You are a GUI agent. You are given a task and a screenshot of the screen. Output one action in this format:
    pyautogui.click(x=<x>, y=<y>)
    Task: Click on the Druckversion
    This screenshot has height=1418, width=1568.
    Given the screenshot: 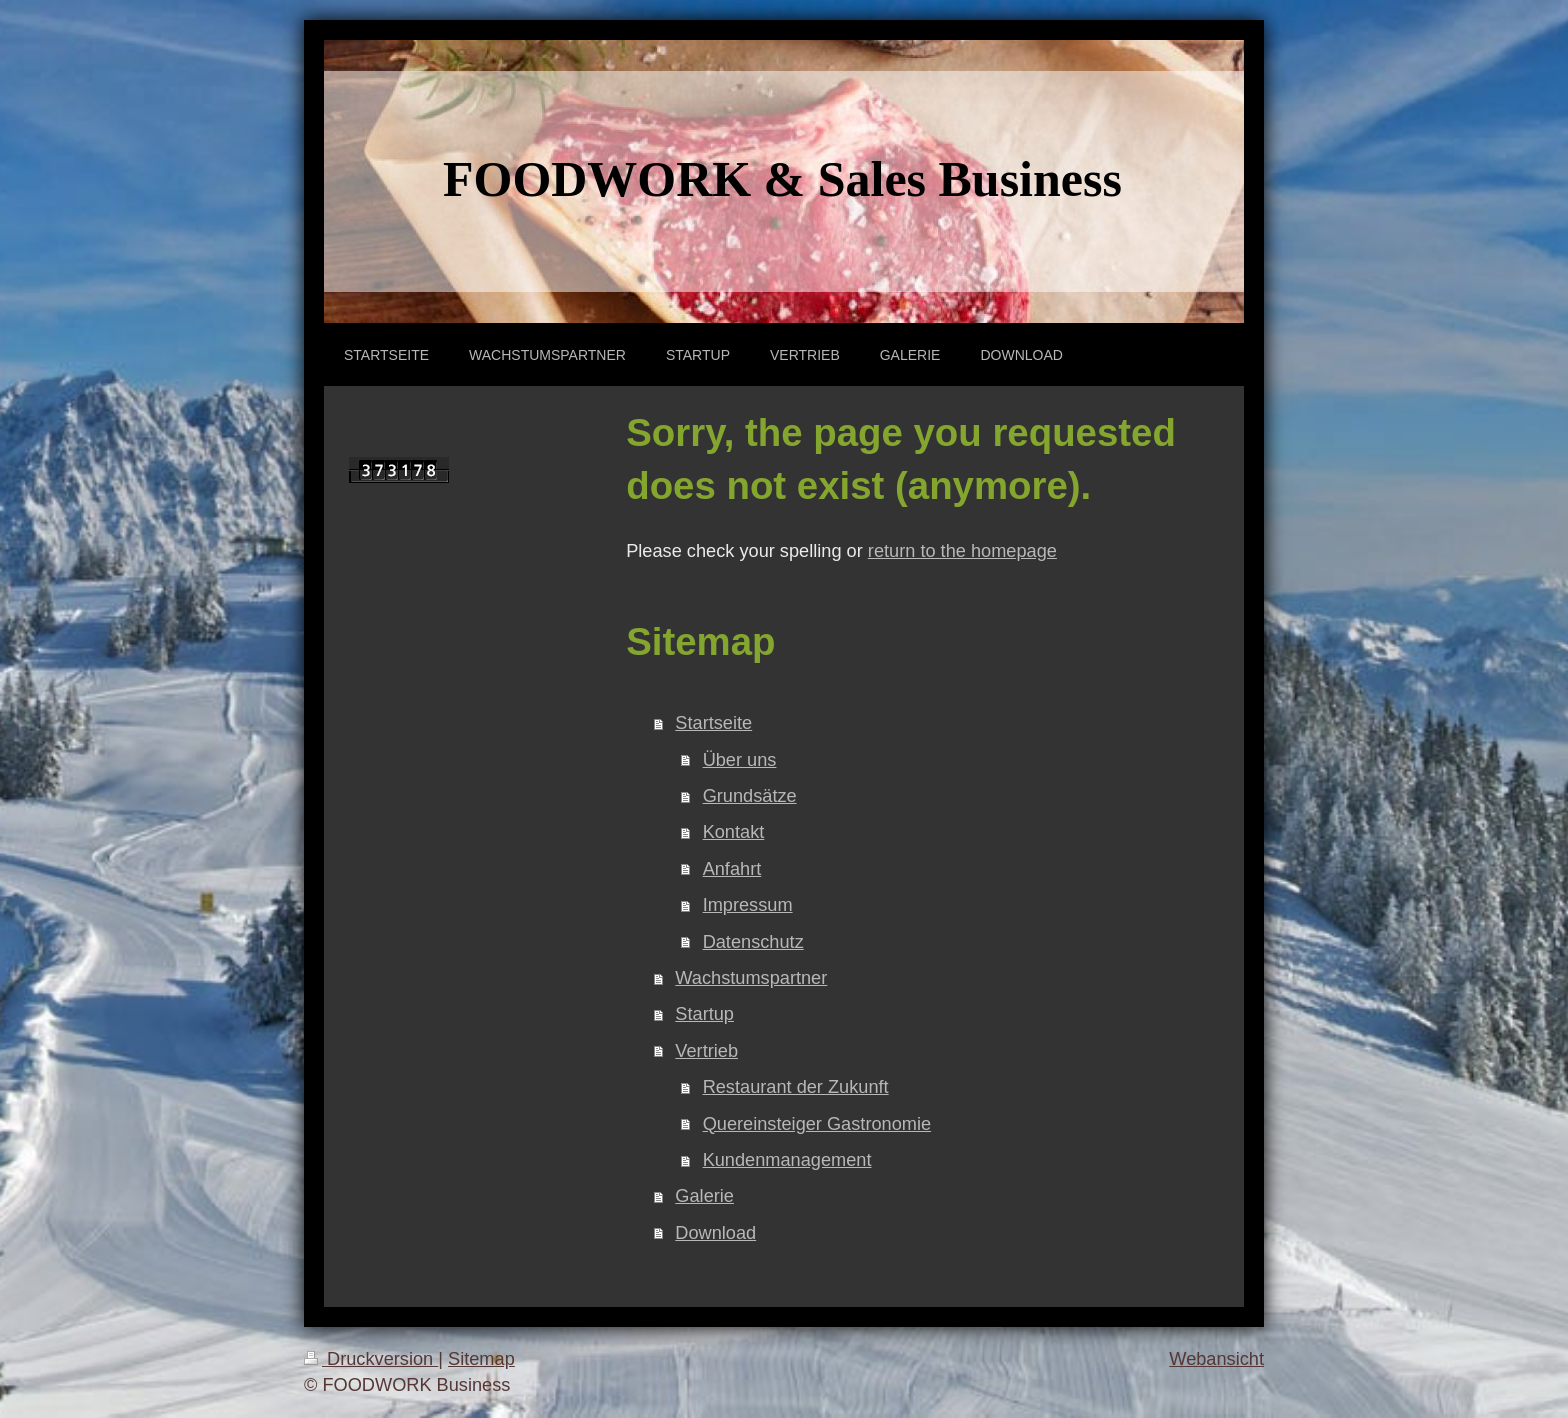 What is the action you would take?
    pyautogui.click(x=371, y=1359)
    